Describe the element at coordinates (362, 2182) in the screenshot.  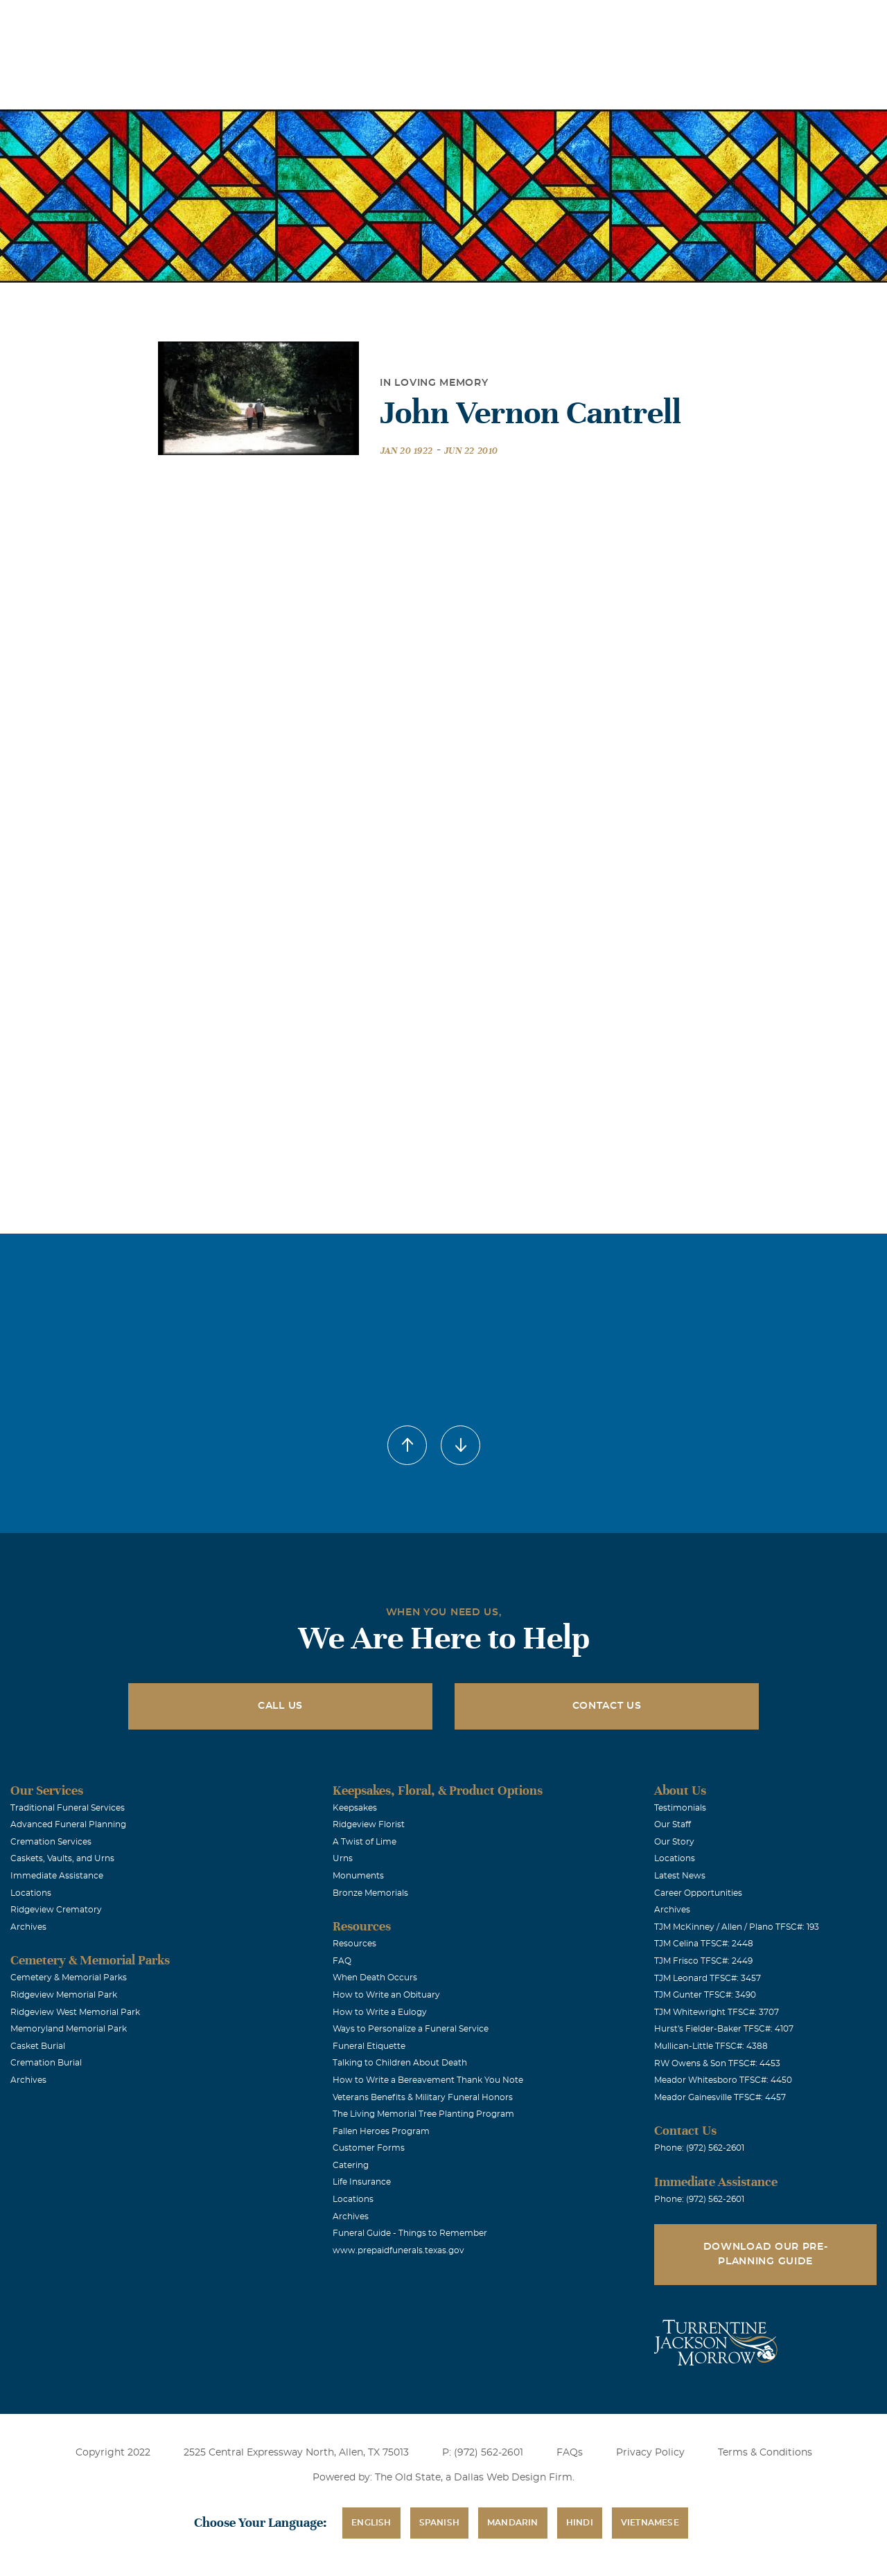
I see `Life Insurance` at that location.